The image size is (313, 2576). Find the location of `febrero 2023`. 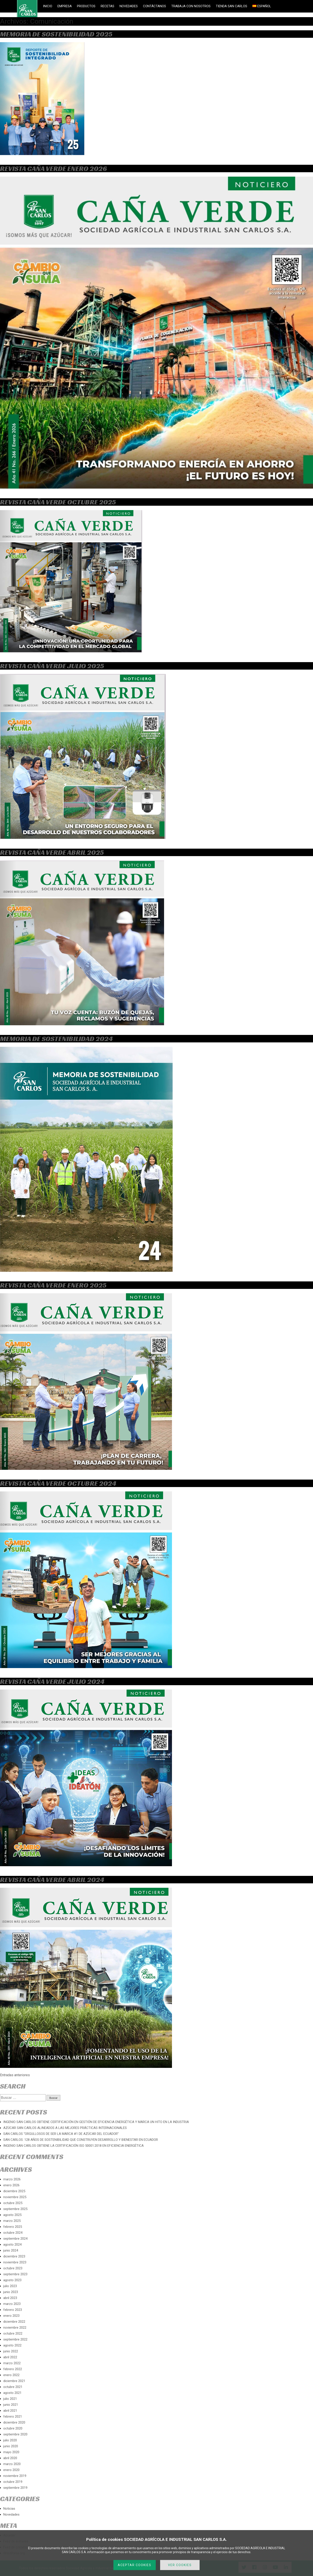

febrero 2023 is located at coordinates (12, 2310).